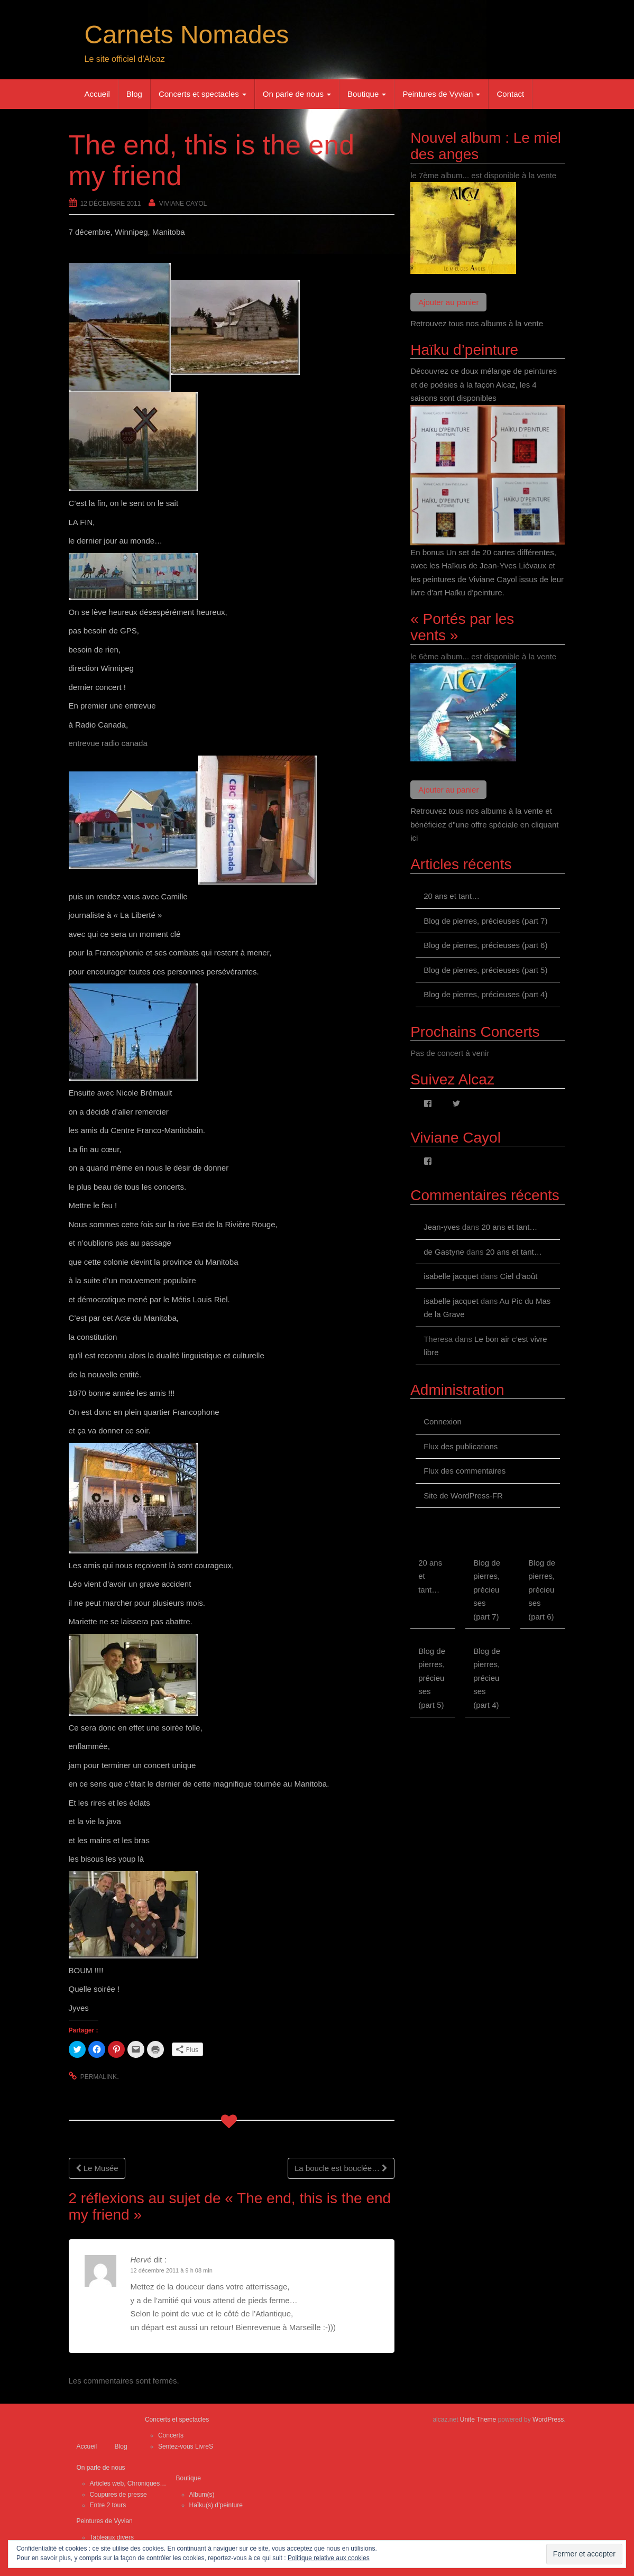 The height and width of the screenshot is (2576, 634). What do you see at coordinates (112, 2537) in the screenshot?
I see `Tableaux divers` at bounding box center [112, 2537].